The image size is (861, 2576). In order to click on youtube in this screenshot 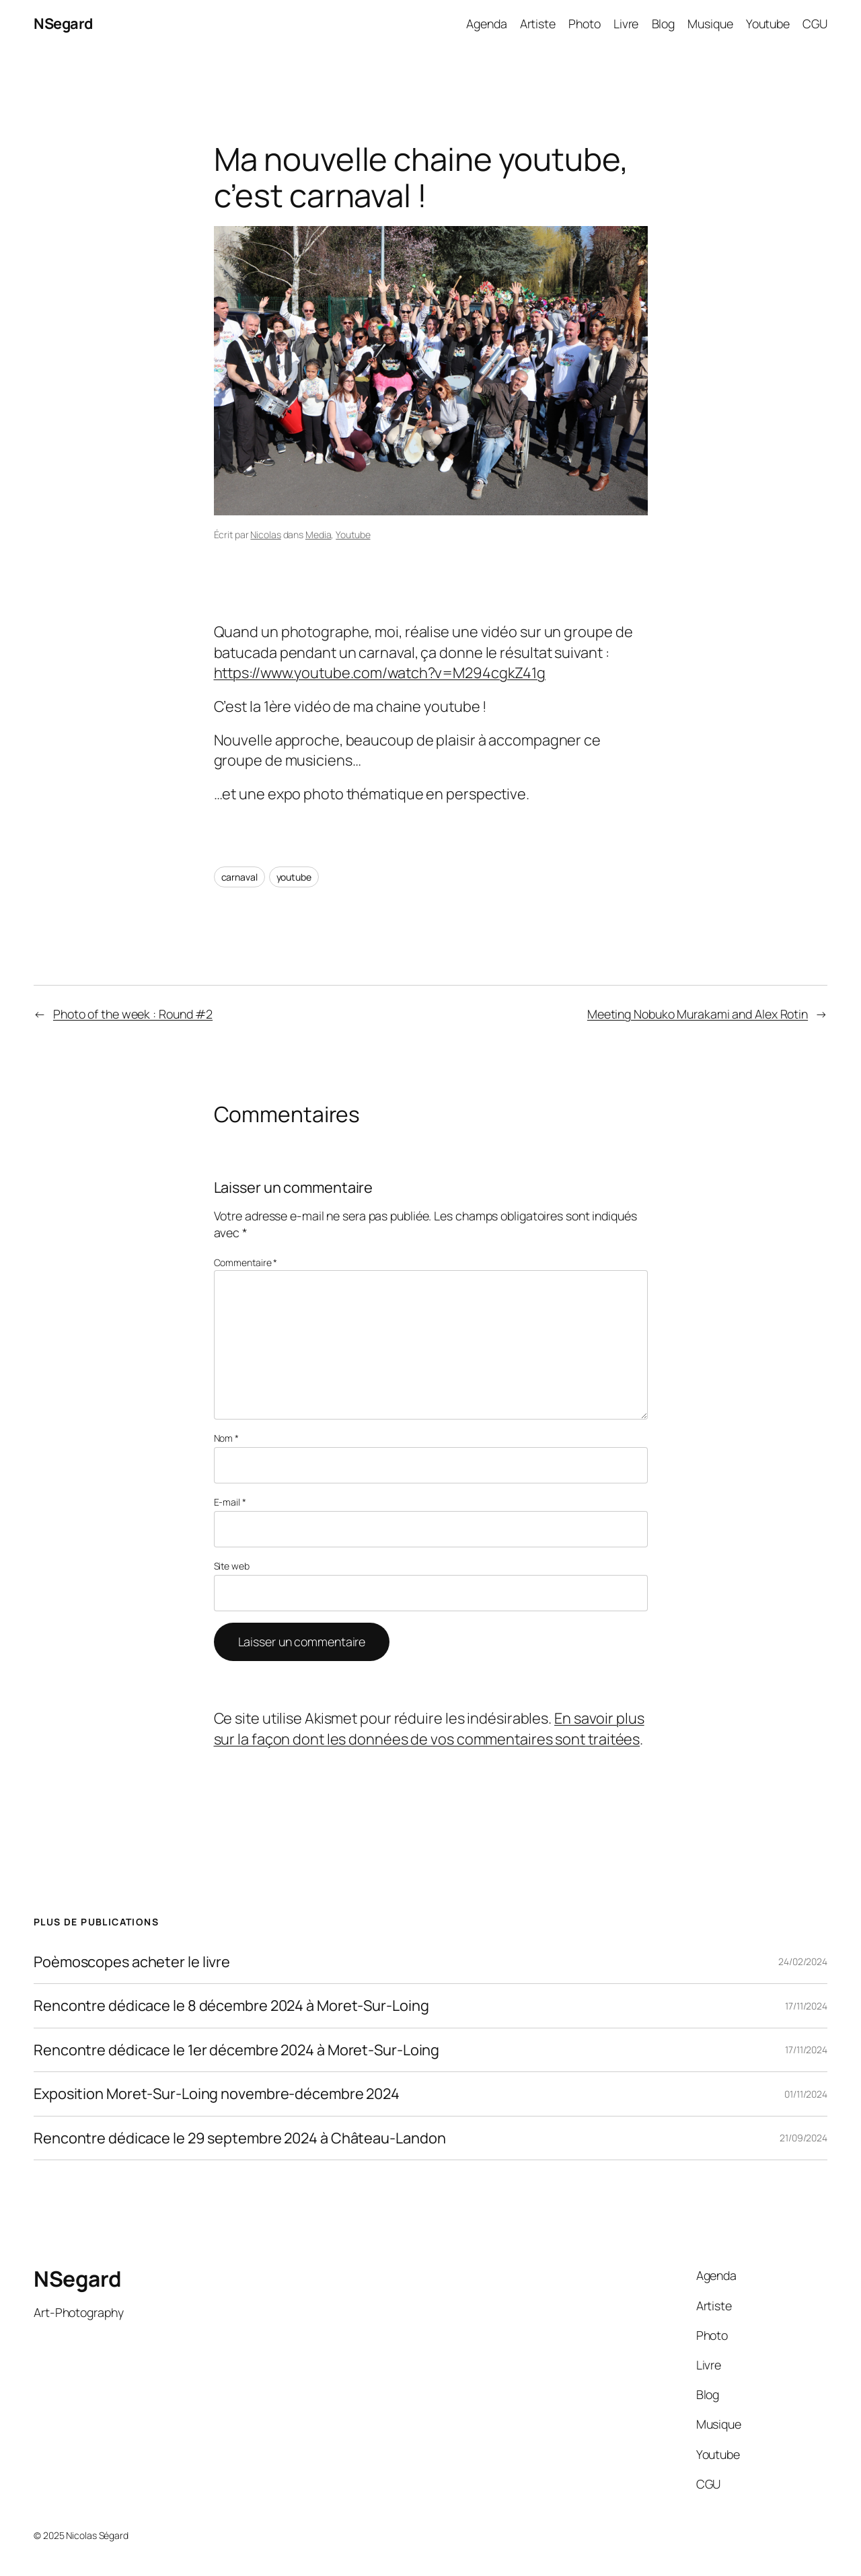, I will do `click(293, 877)`.